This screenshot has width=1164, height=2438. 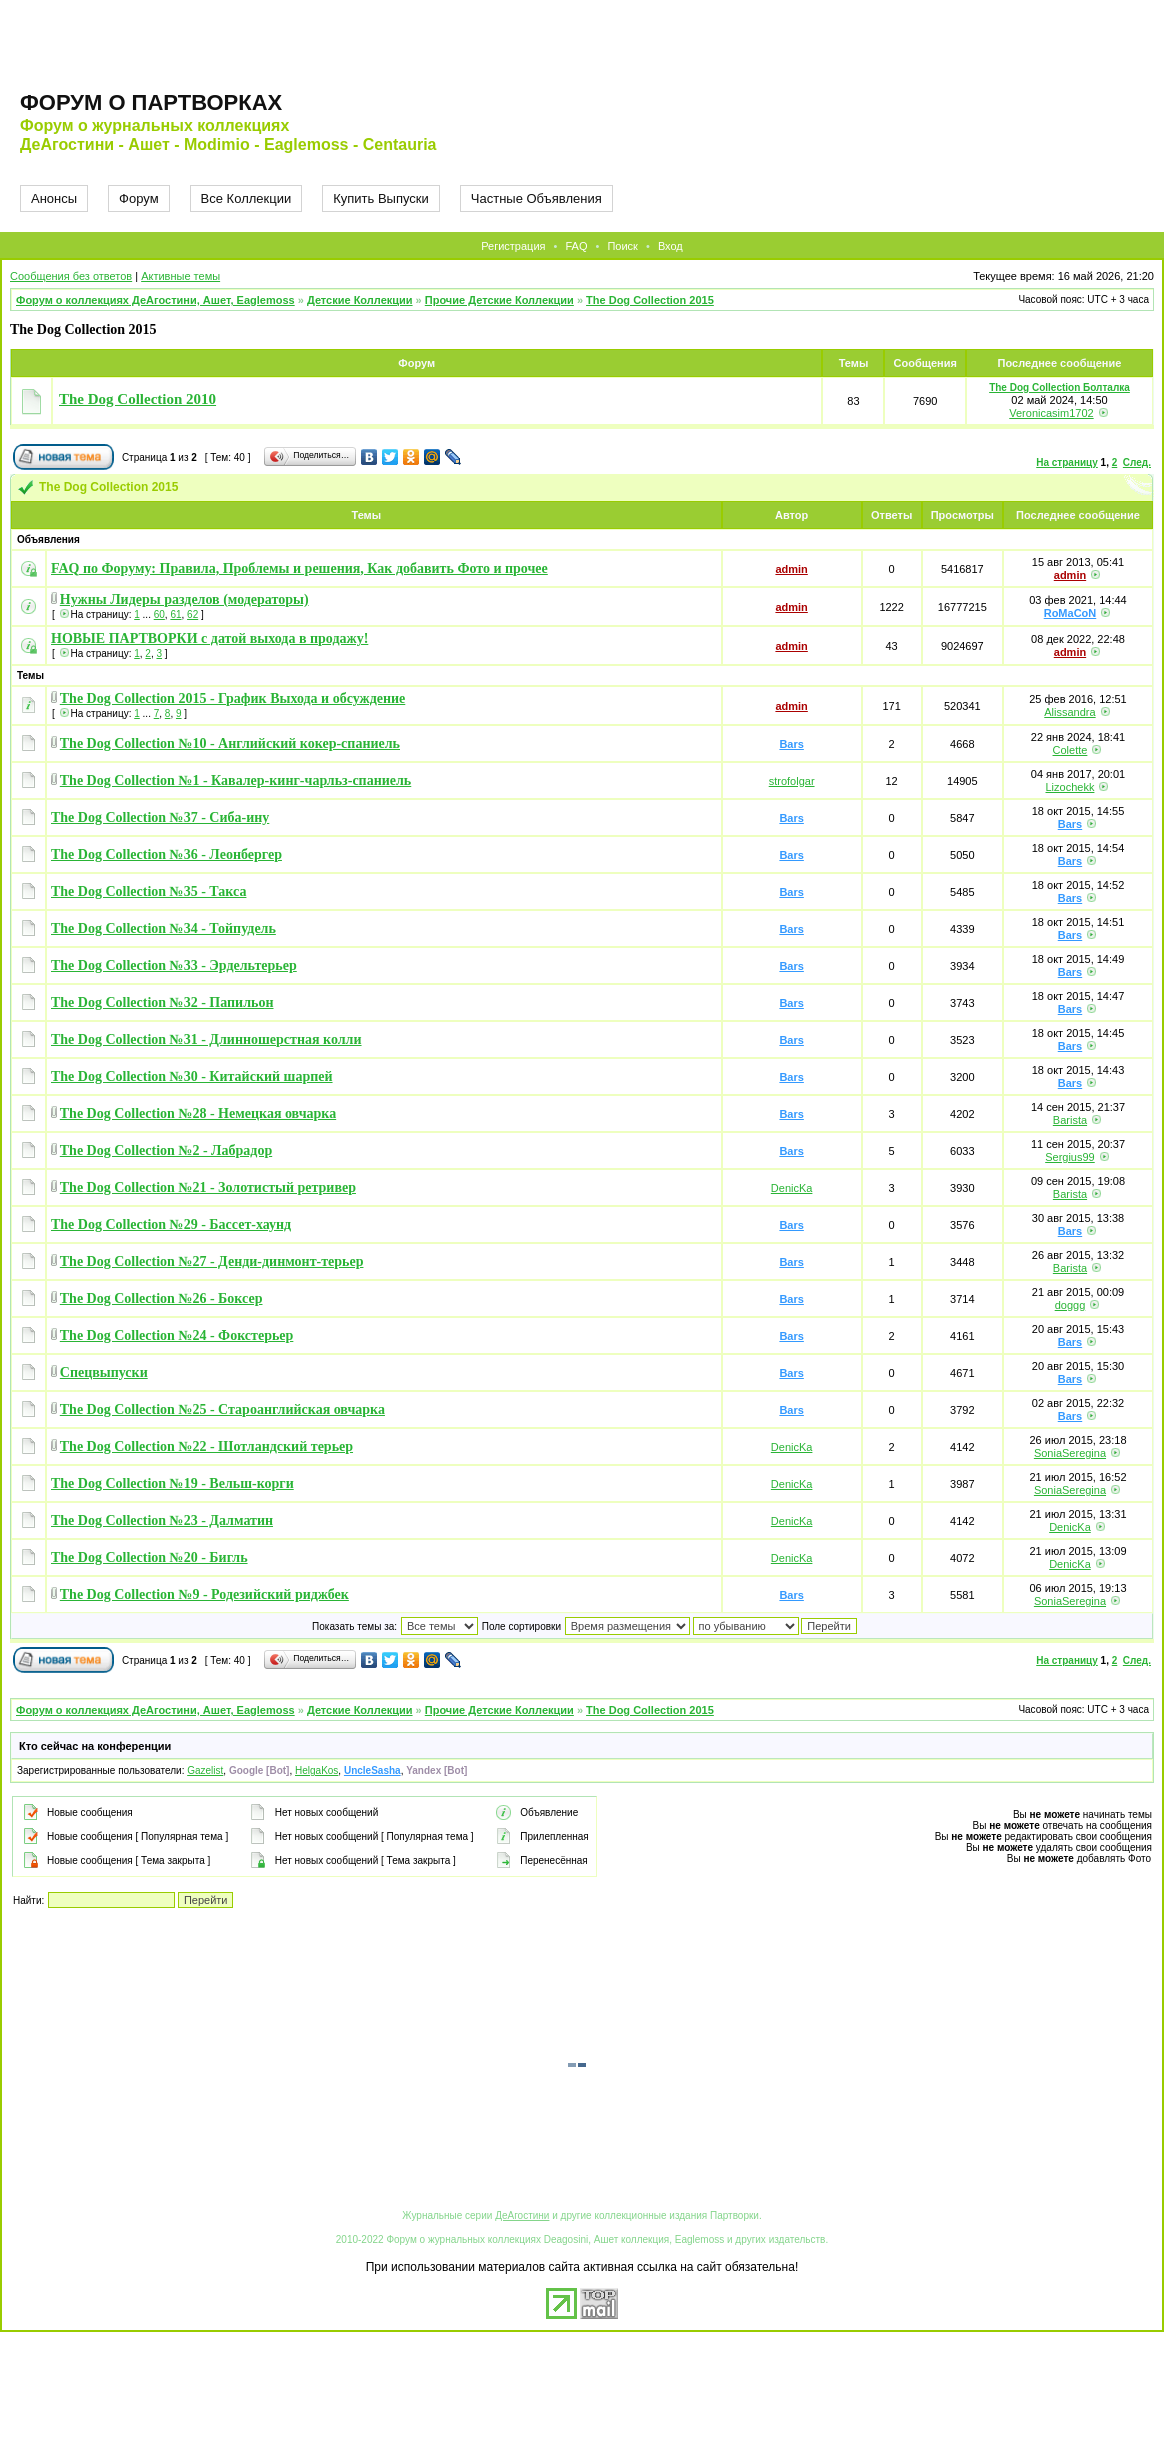 What do you see at coordinates (360, 300) in the screenshot?
I see `Детские Коллекции` at bounding box center [360, 300].